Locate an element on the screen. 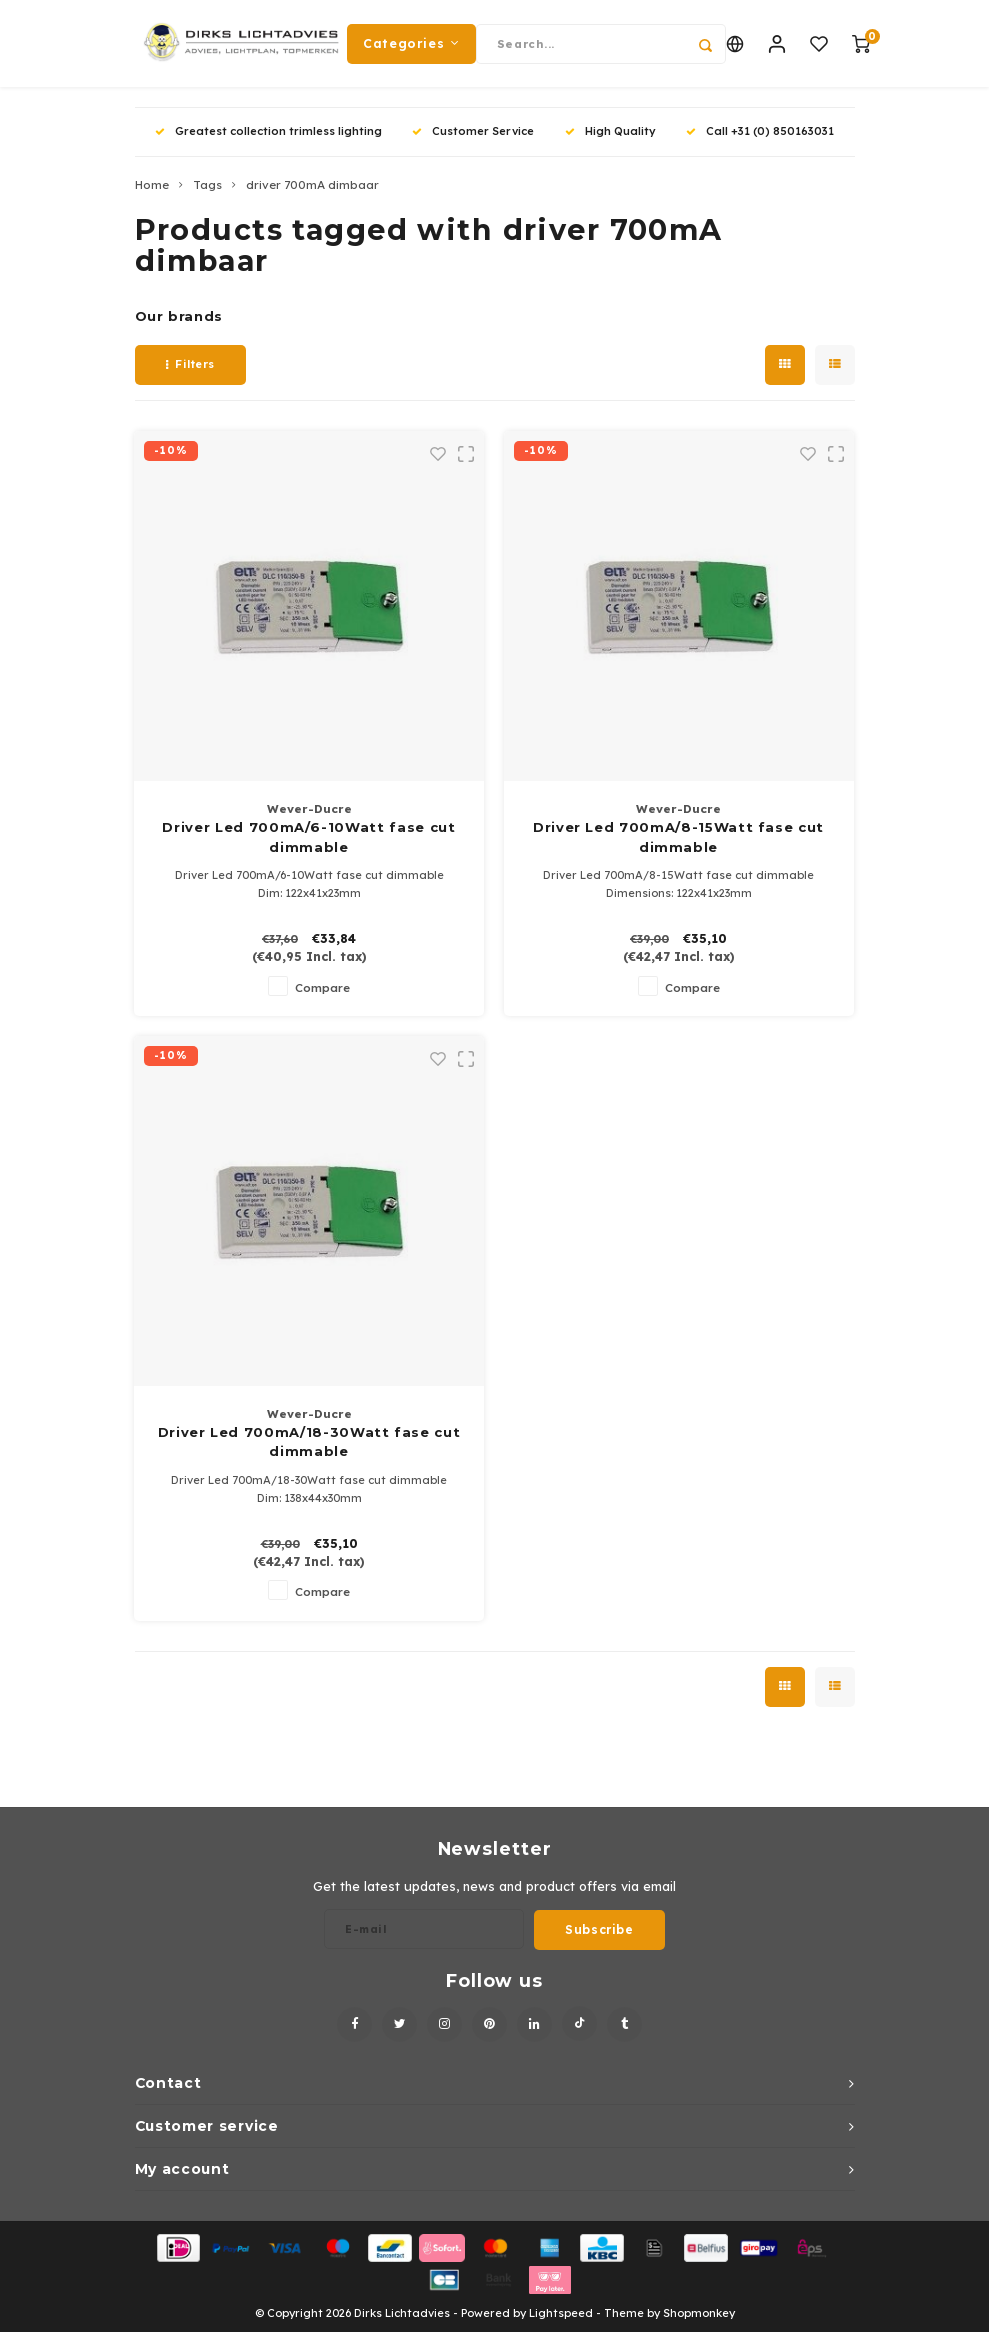  Categories is located at coordinates (411, 49).